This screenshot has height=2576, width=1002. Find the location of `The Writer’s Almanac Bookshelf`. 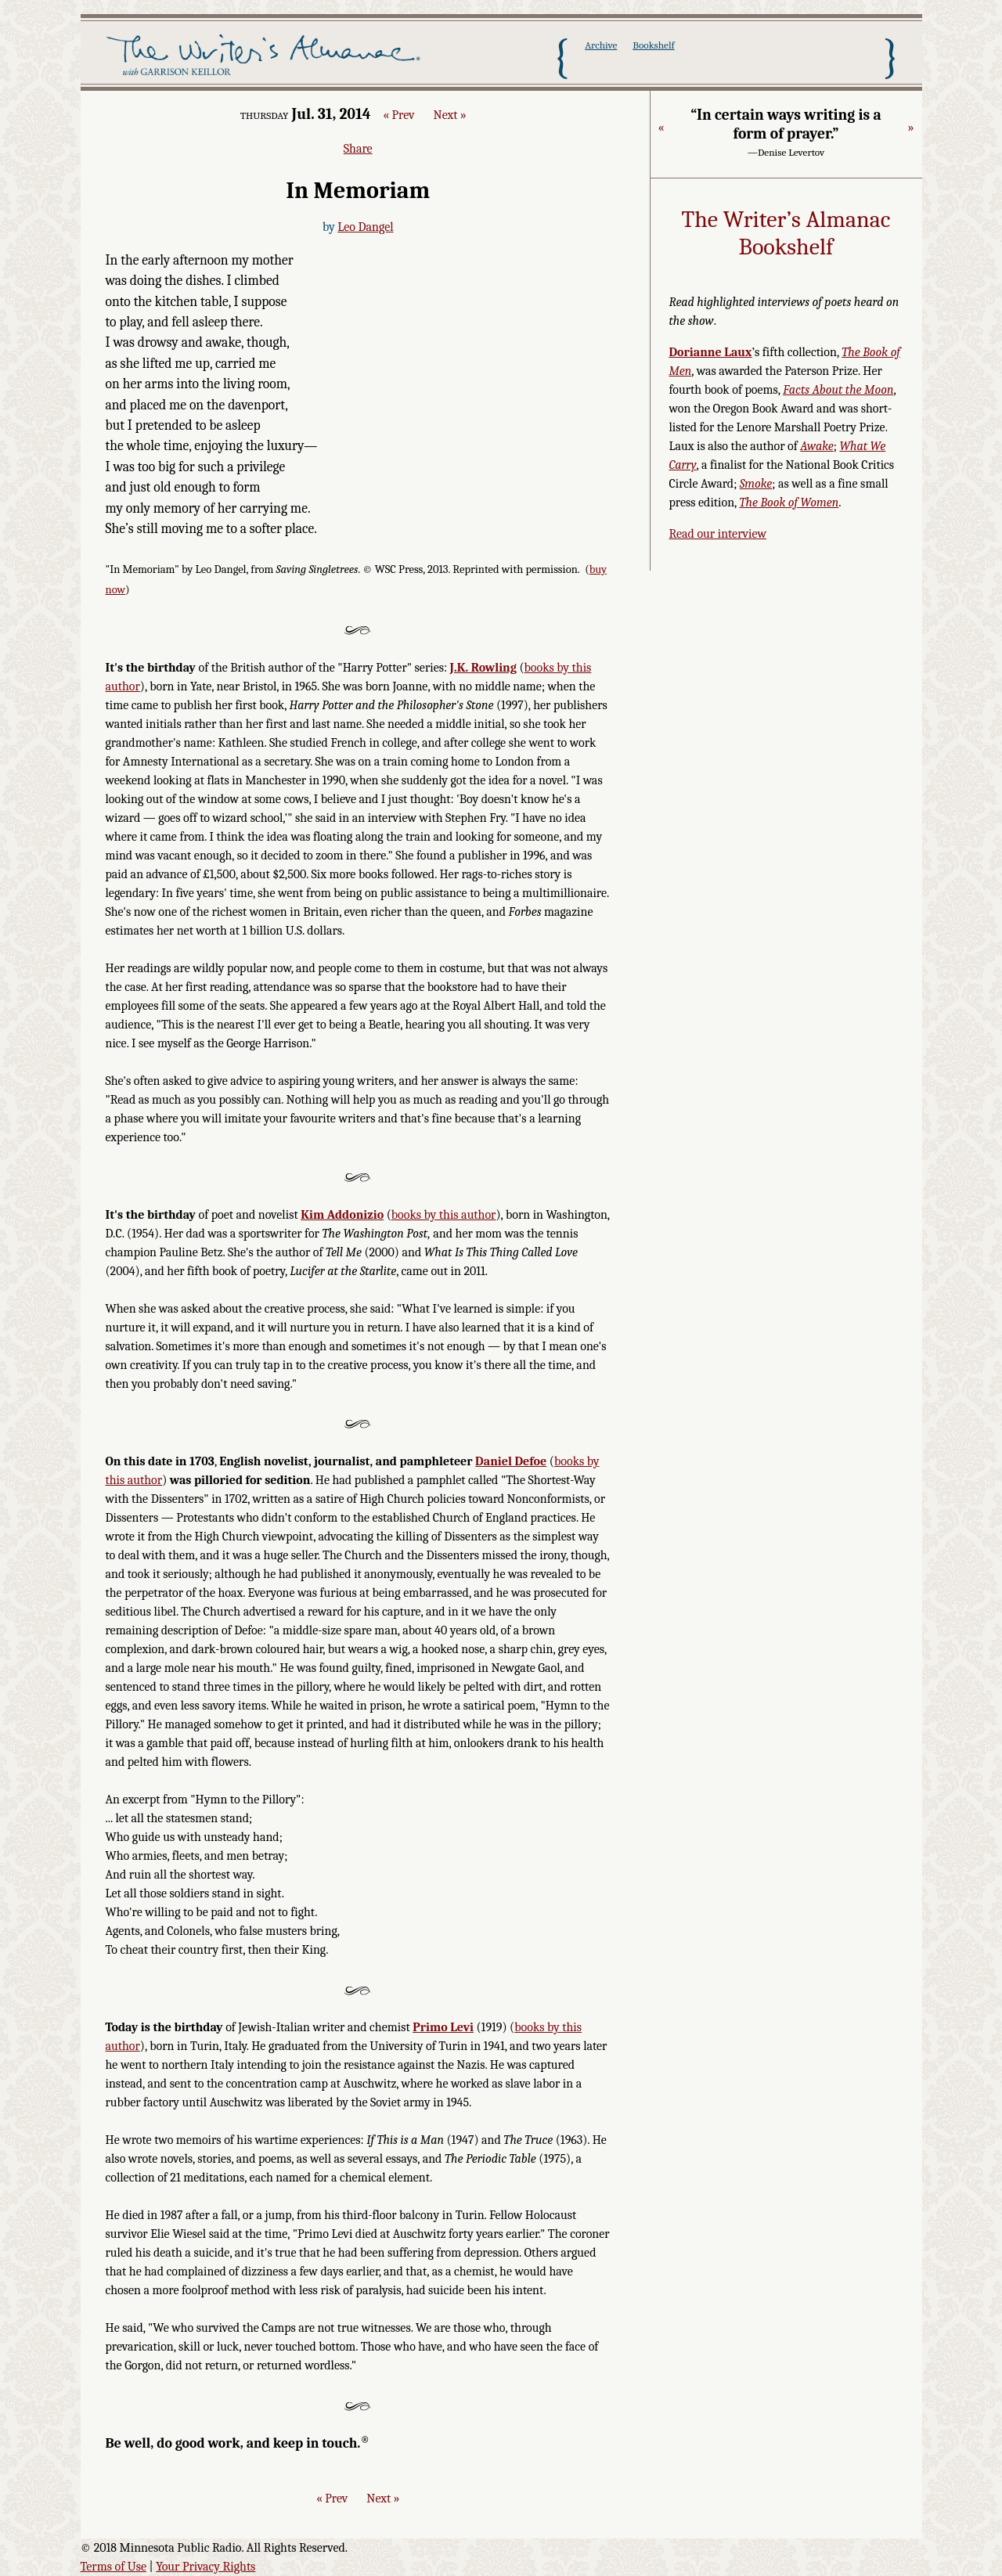

The Writer’s Almanac Bookshelf is located at coordinates (786, 233).